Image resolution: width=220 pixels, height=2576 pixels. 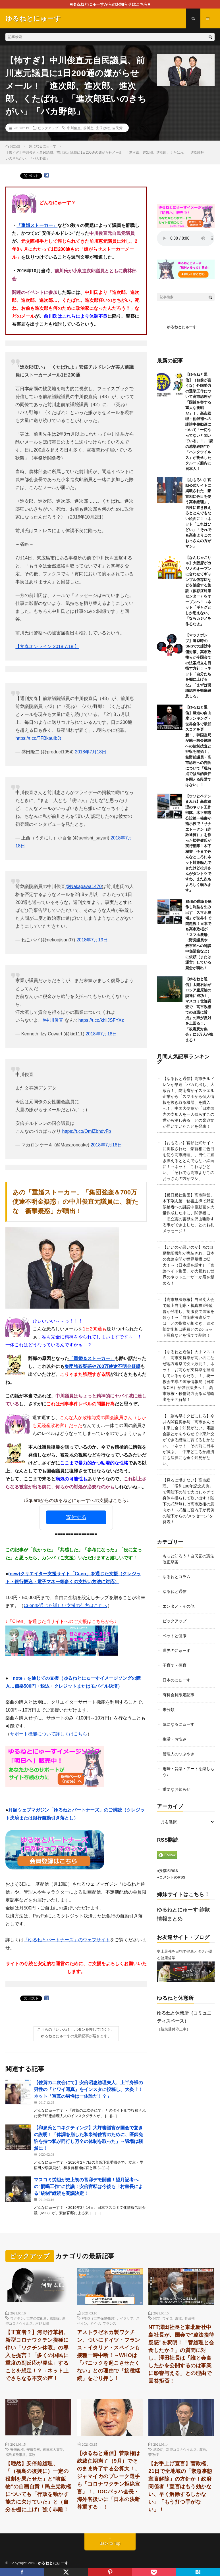 I want to click on 子育て・保育, so click(x=174, y=1665).